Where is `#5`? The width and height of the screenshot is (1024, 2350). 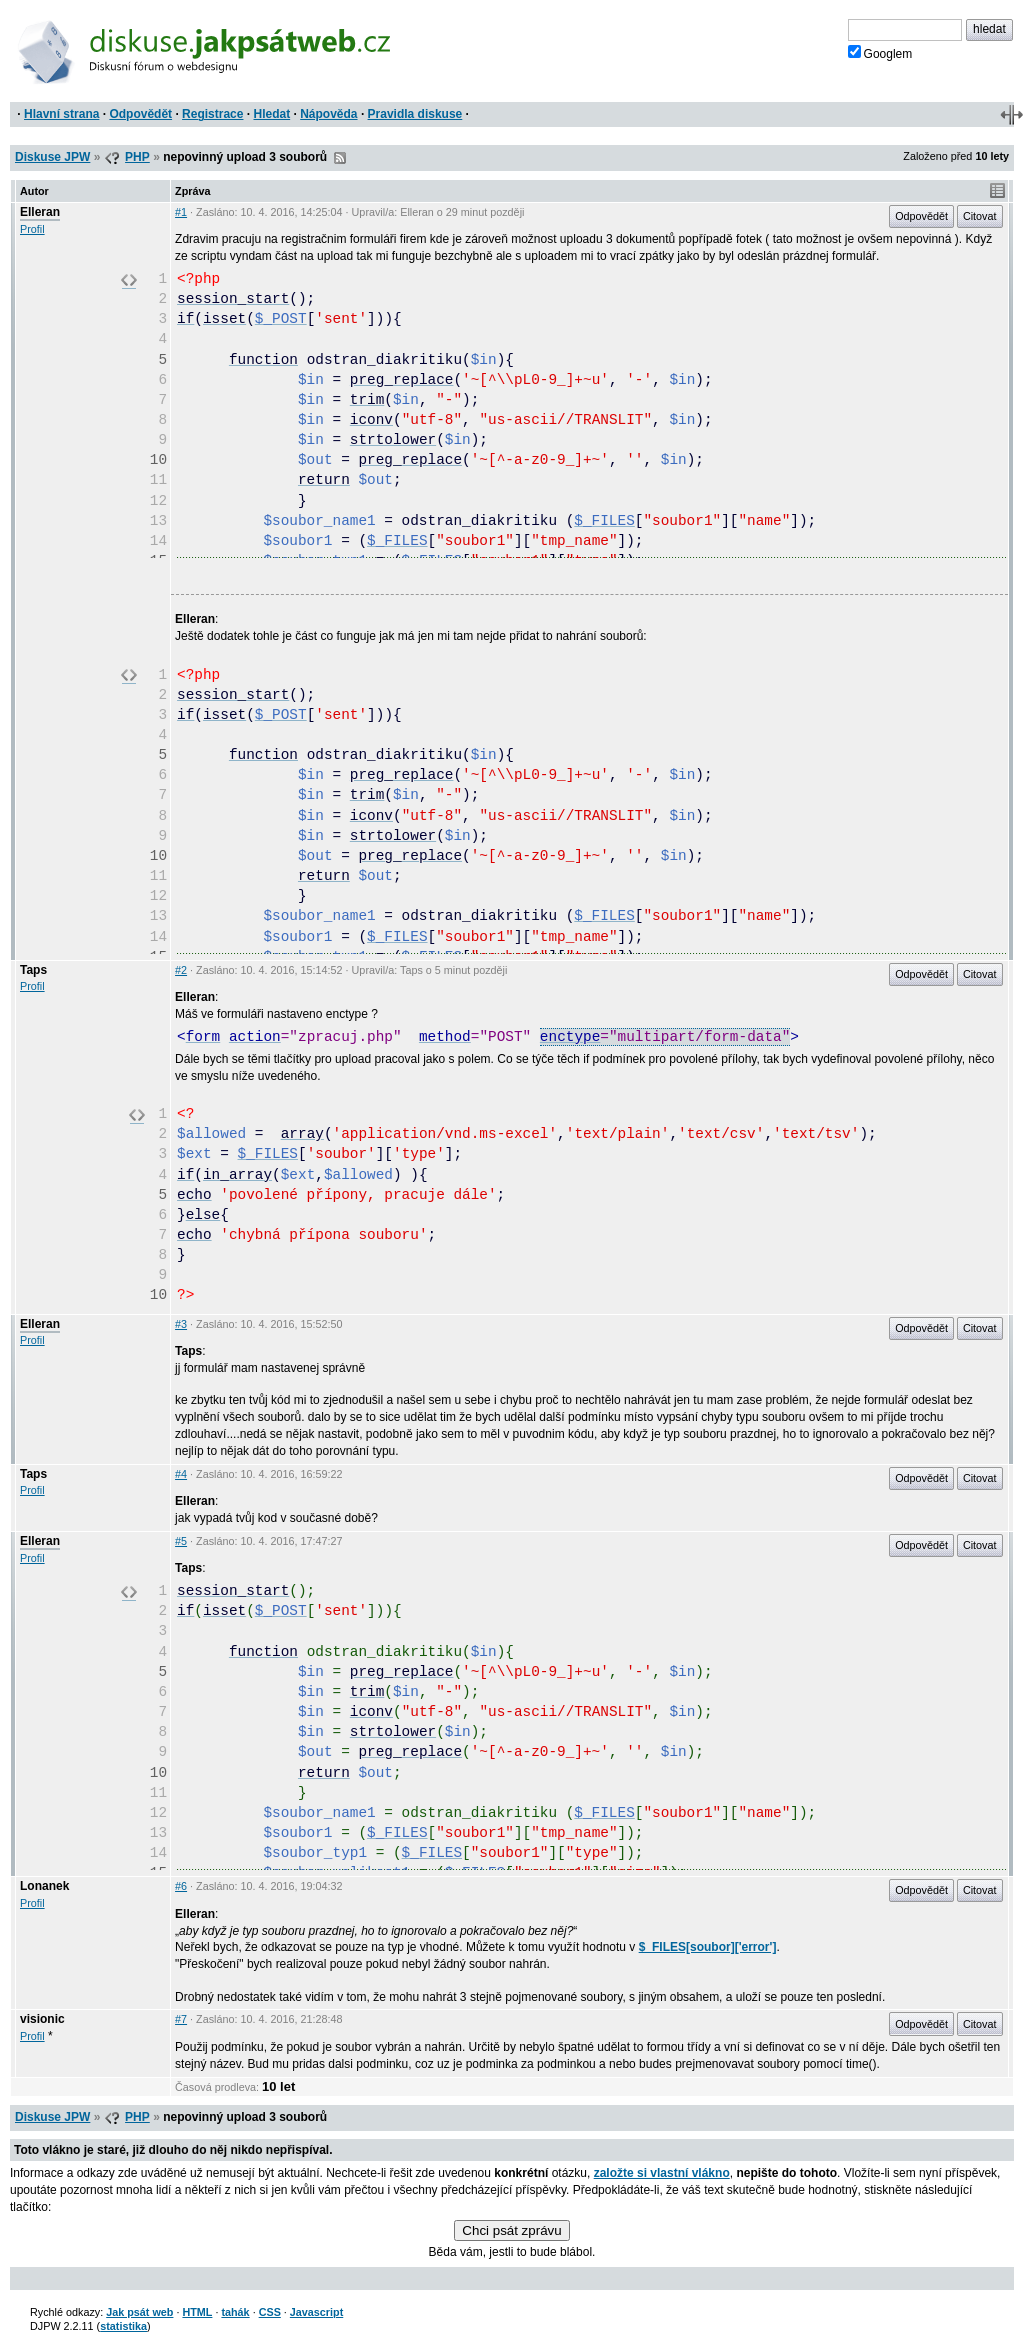 #5 is located at coordinates (181, 1541).